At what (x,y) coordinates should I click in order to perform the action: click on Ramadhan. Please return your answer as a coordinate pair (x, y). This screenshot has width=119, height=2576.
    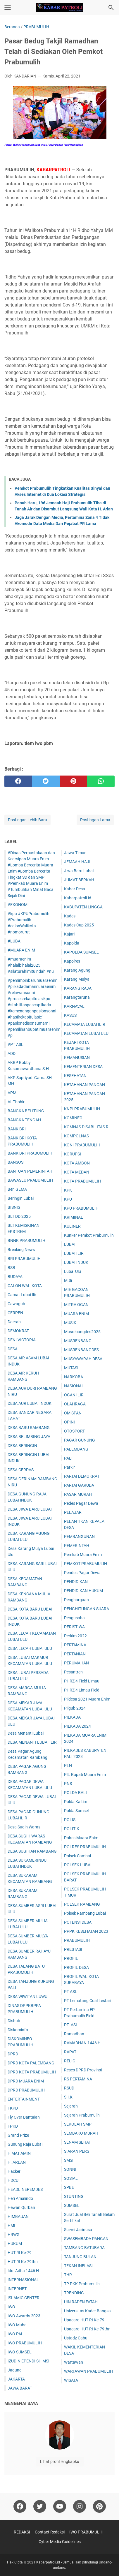
    Looking at the image, I should click on (74, 2033).